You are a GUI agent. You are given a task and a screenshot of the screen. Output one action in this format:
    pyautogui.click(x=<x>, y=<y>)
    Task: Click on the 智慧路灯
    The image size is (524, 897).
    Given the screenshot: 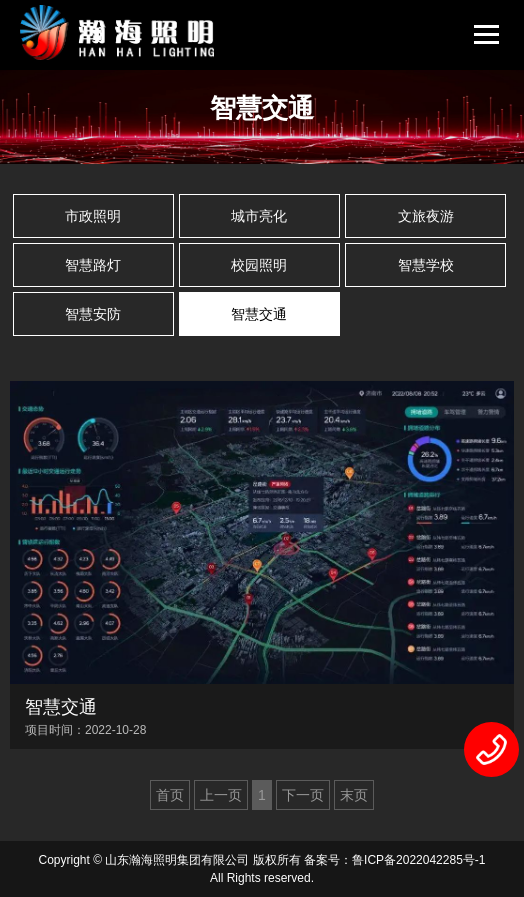 What is the action you would take?
    pyautogui.click(x=93, y=265)
    